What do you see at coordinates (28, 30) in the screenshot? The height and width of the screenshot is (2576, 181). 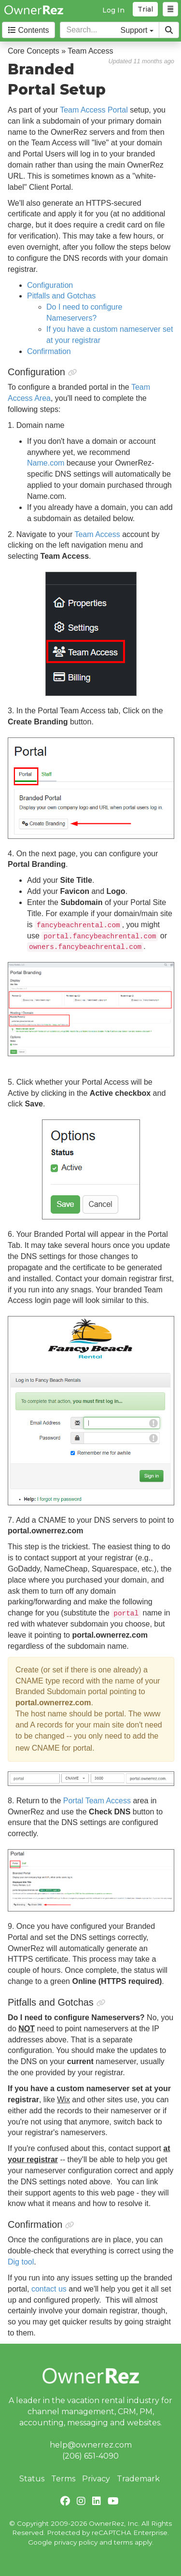 I see `Contents` at bounding box center [28, 30].